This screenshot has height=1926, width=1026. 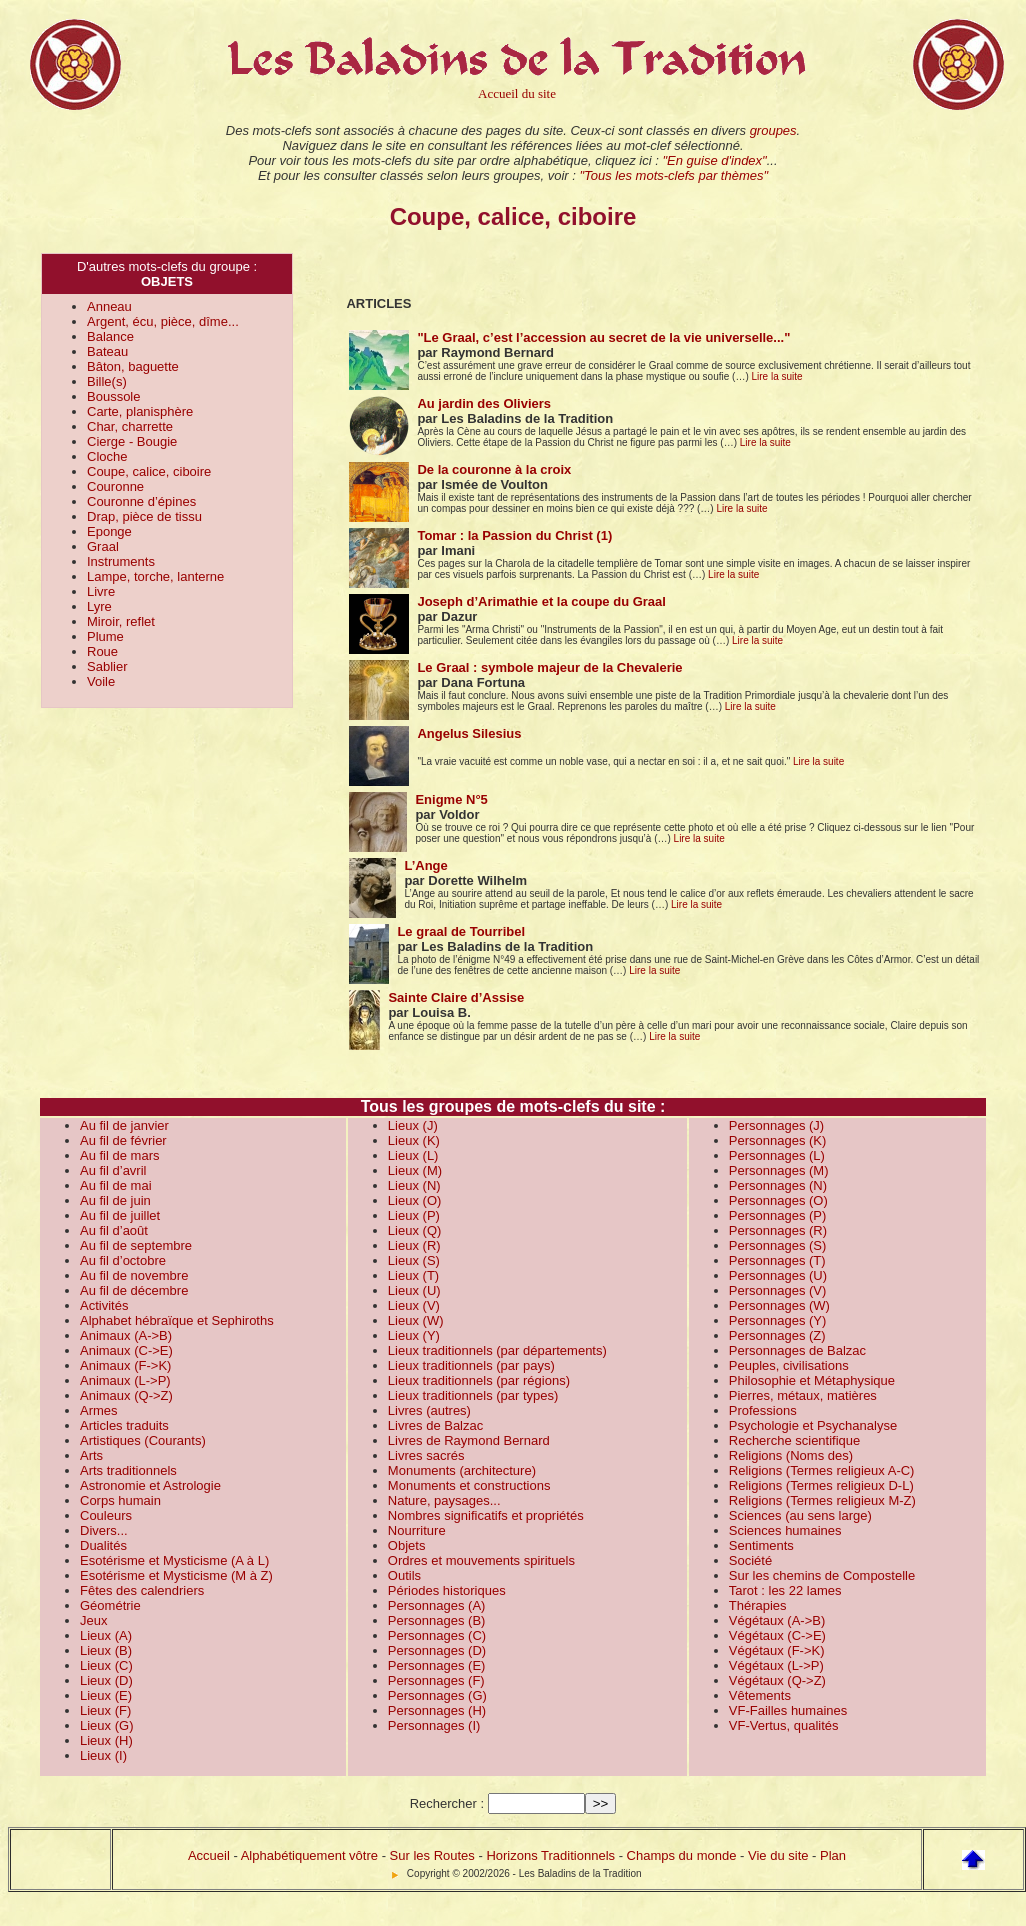 What do you see at coordinates (176, 1575) in the screenshot?
I see `Esotérisme et Mysticisme (M à Z)` at bounding box center [176, 1575].